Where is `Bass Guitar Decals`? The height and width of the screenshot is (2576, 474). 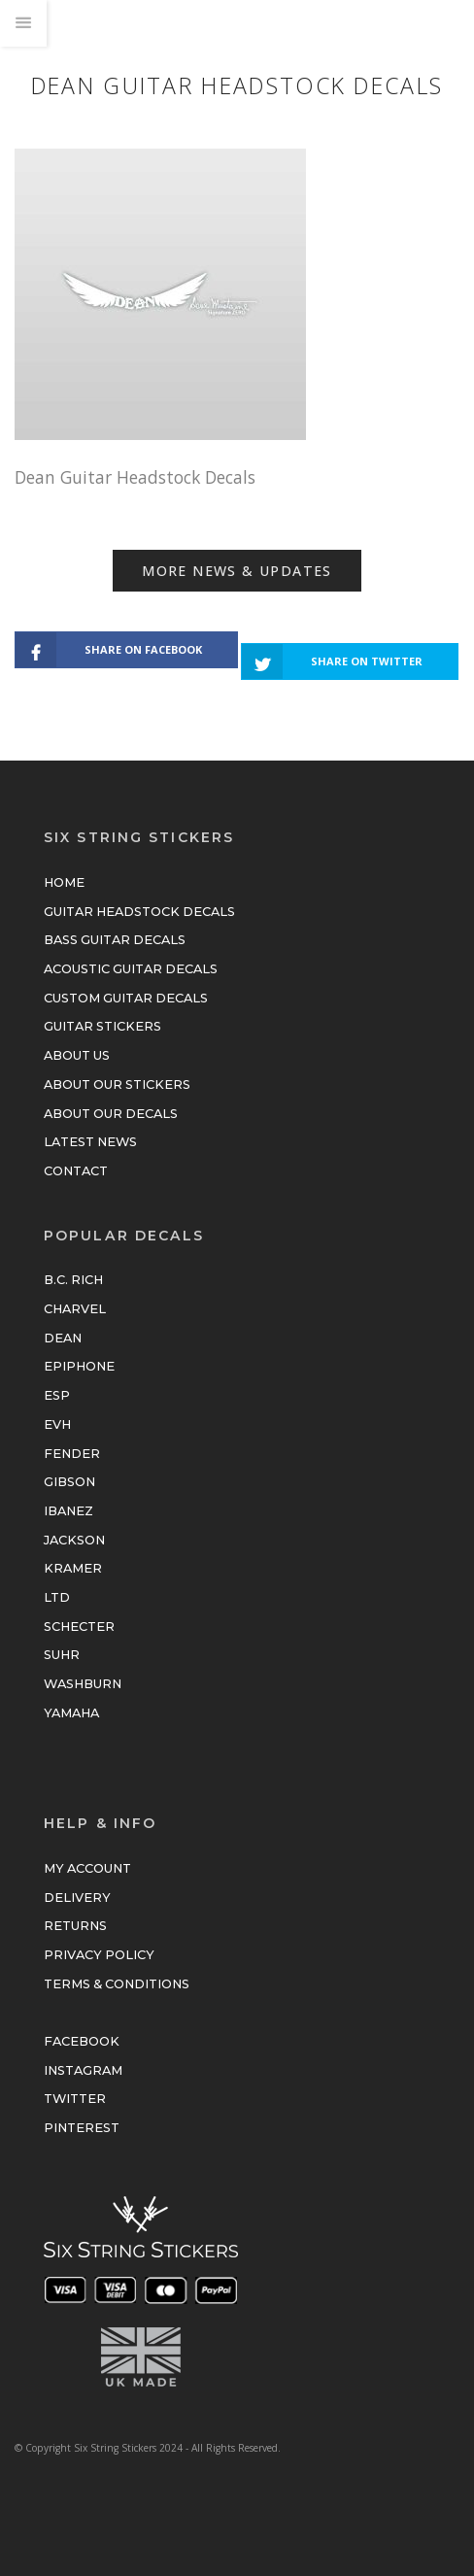 Bass Guitar Decals is located at coordinates (115, 939).